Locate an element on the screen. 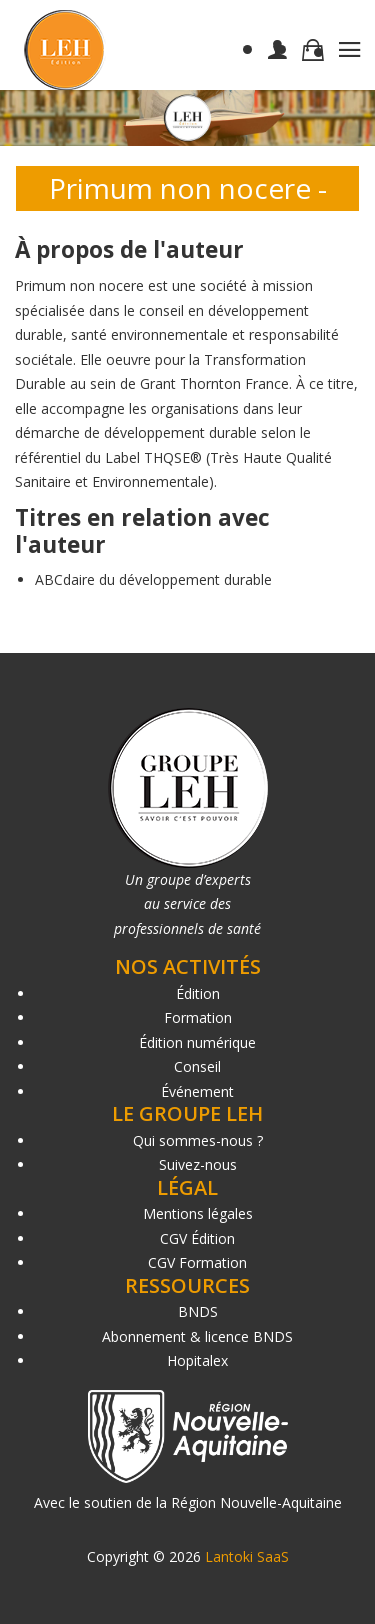  Formation is located at coordinates (198, 1017).